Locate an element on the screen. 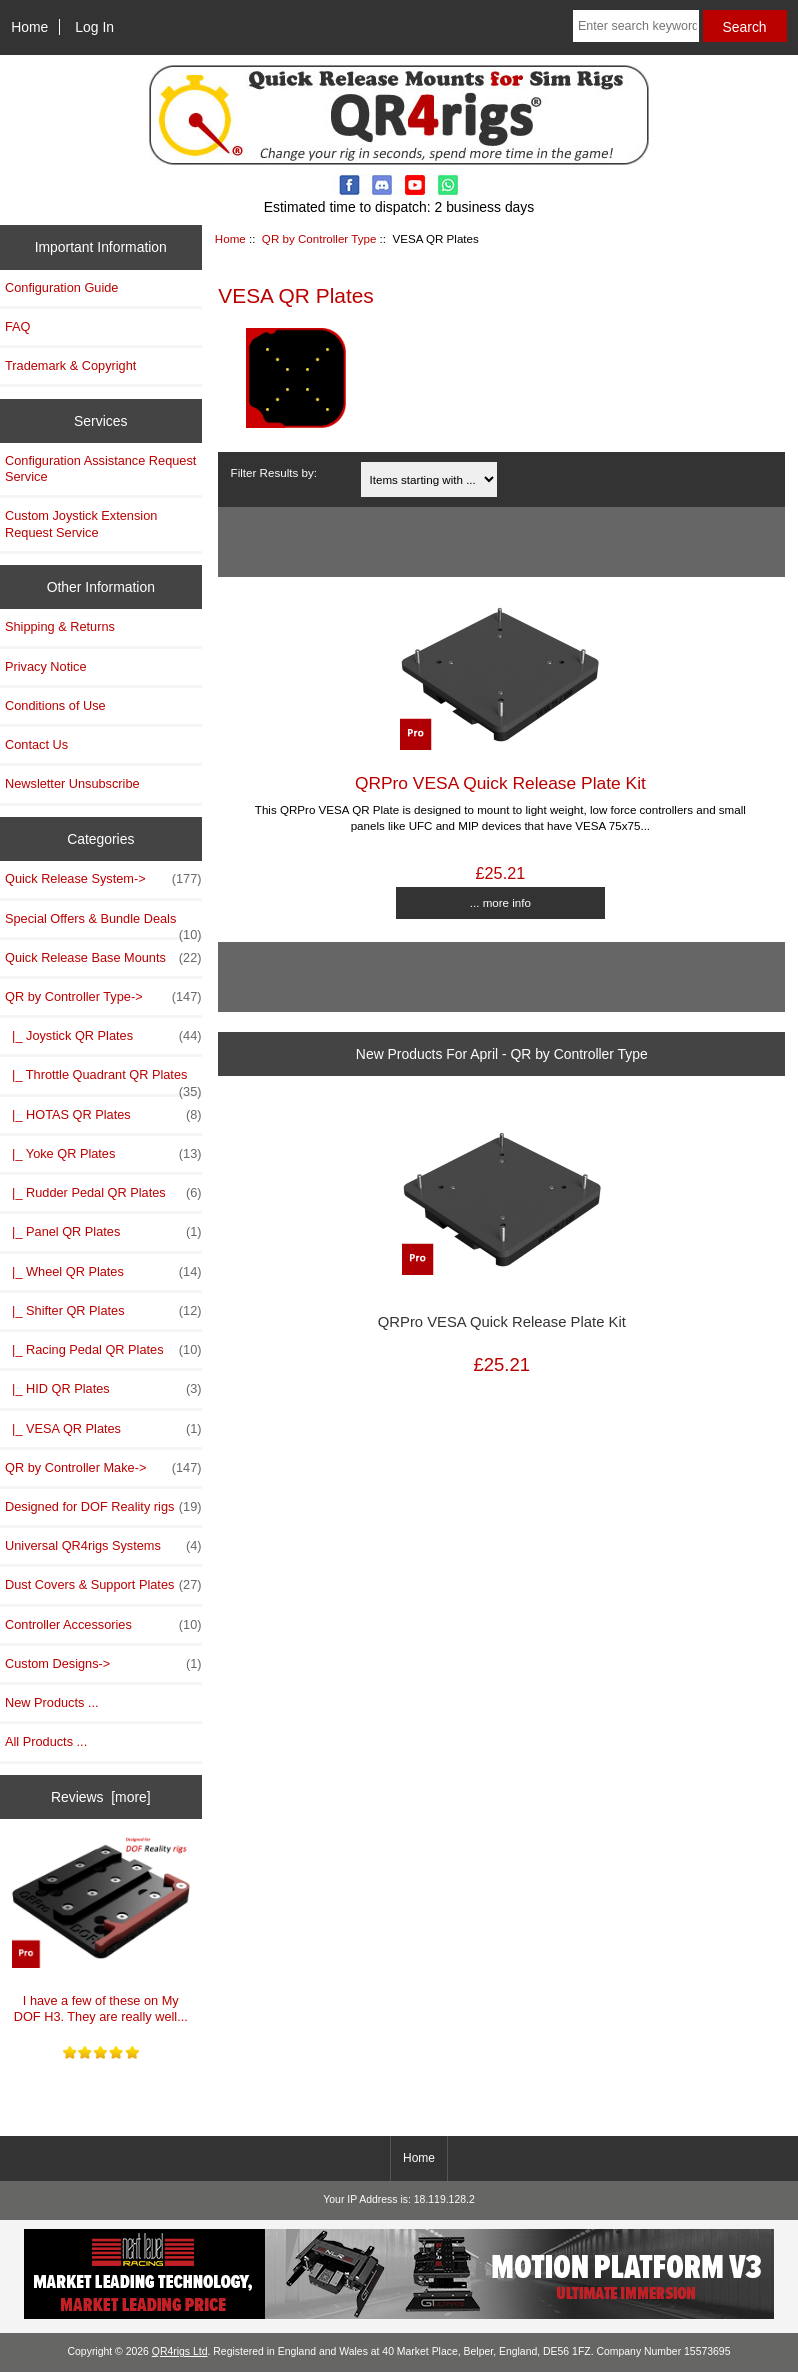 This screenshot has width=798, height=2372. Newsletter Unsubscribe is located at coordinates (72, 783).